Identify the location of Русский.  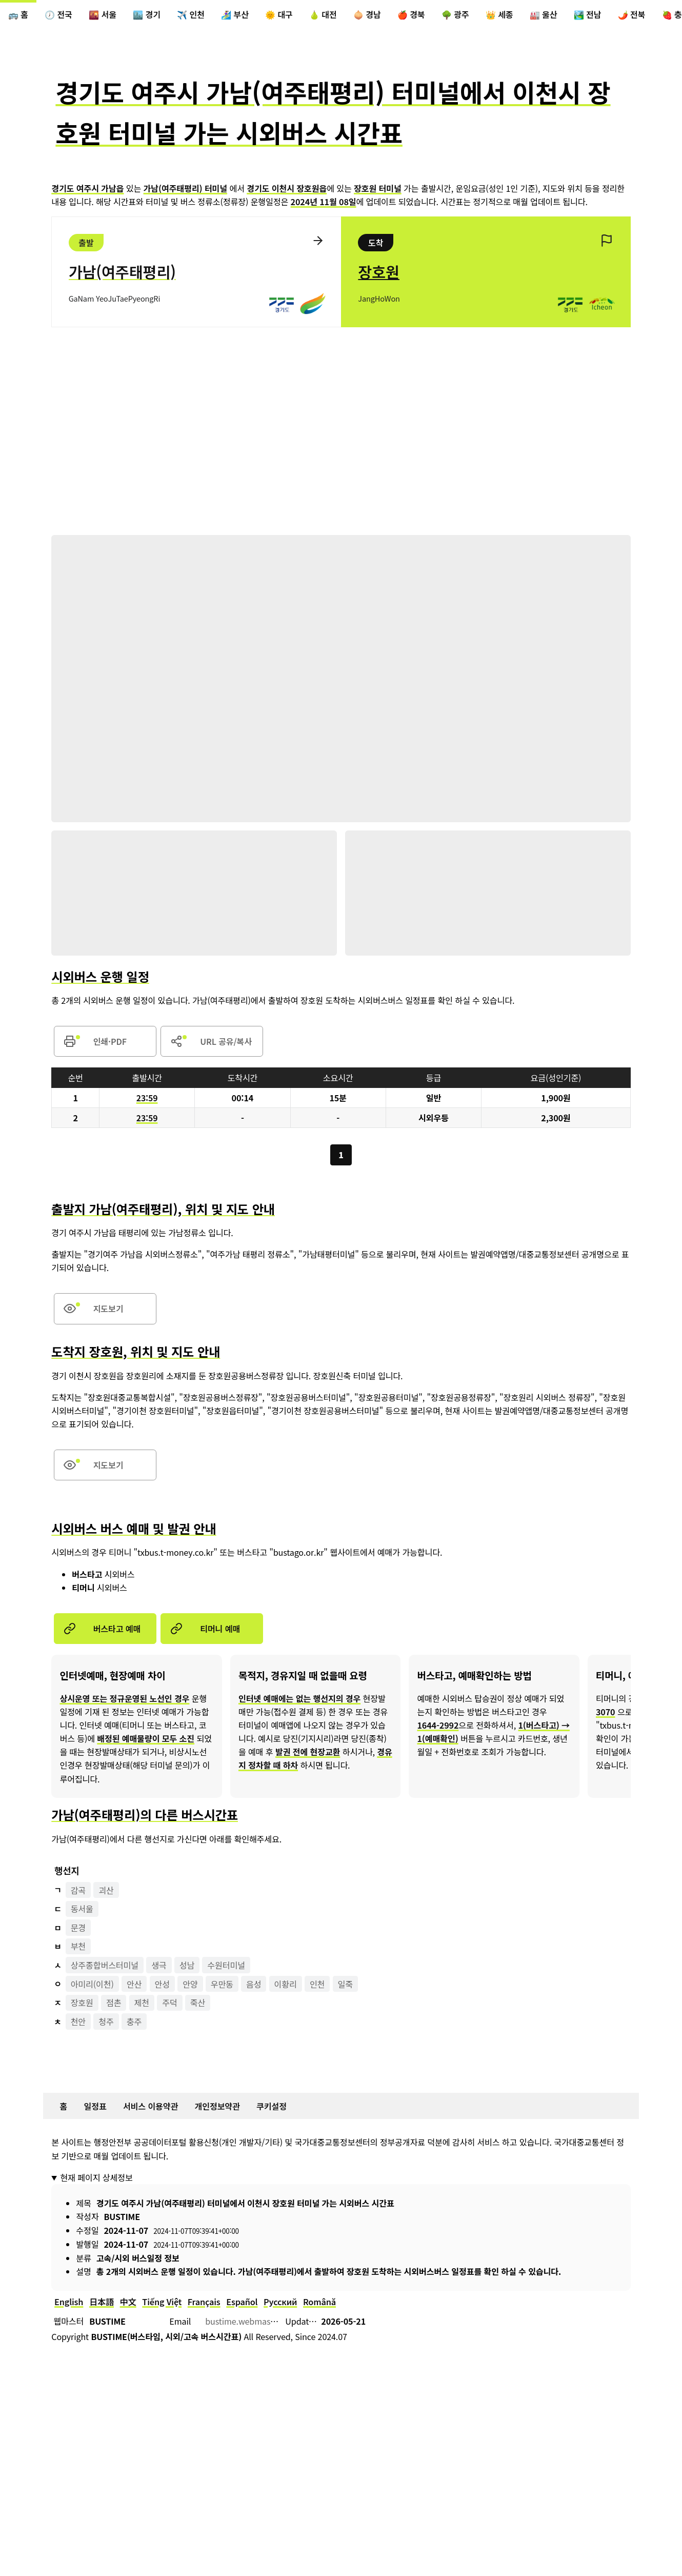
(280, 2301).